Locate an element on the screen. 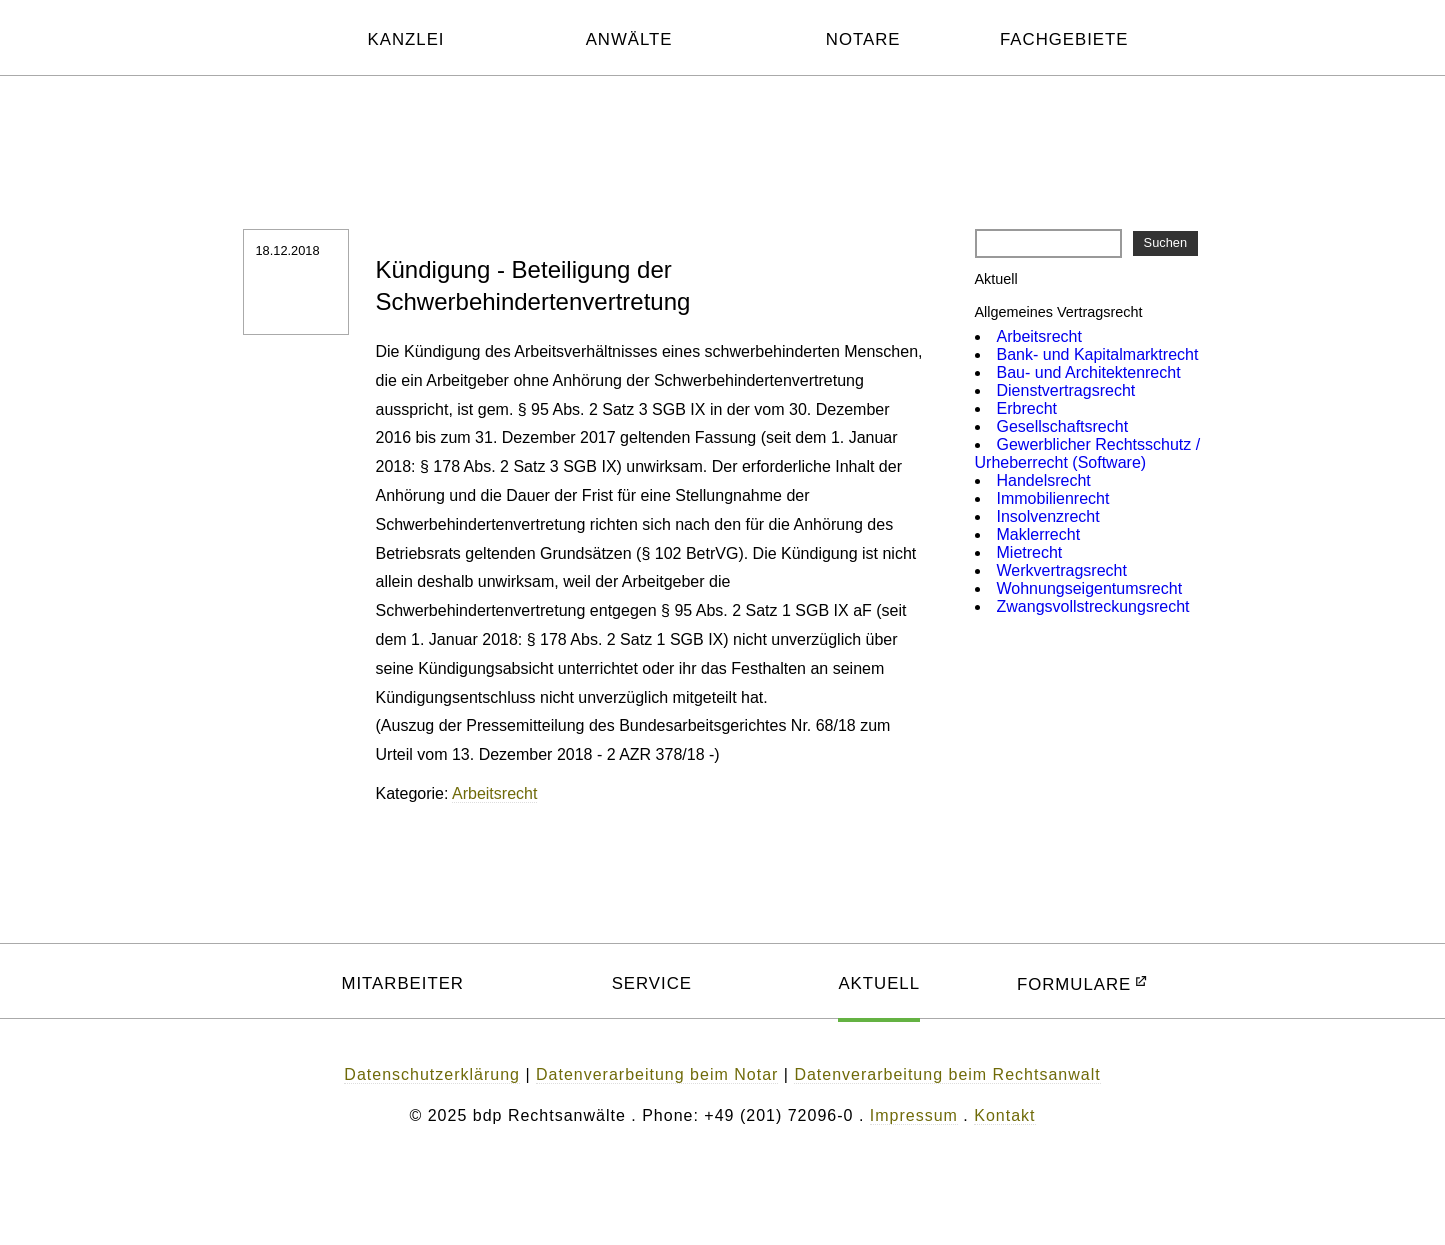 This screenshot has width=1445, height=1245. Gewerblicher Rechtsschutz / Urheberrecht (Software) is located at coordinates (1088, 453).